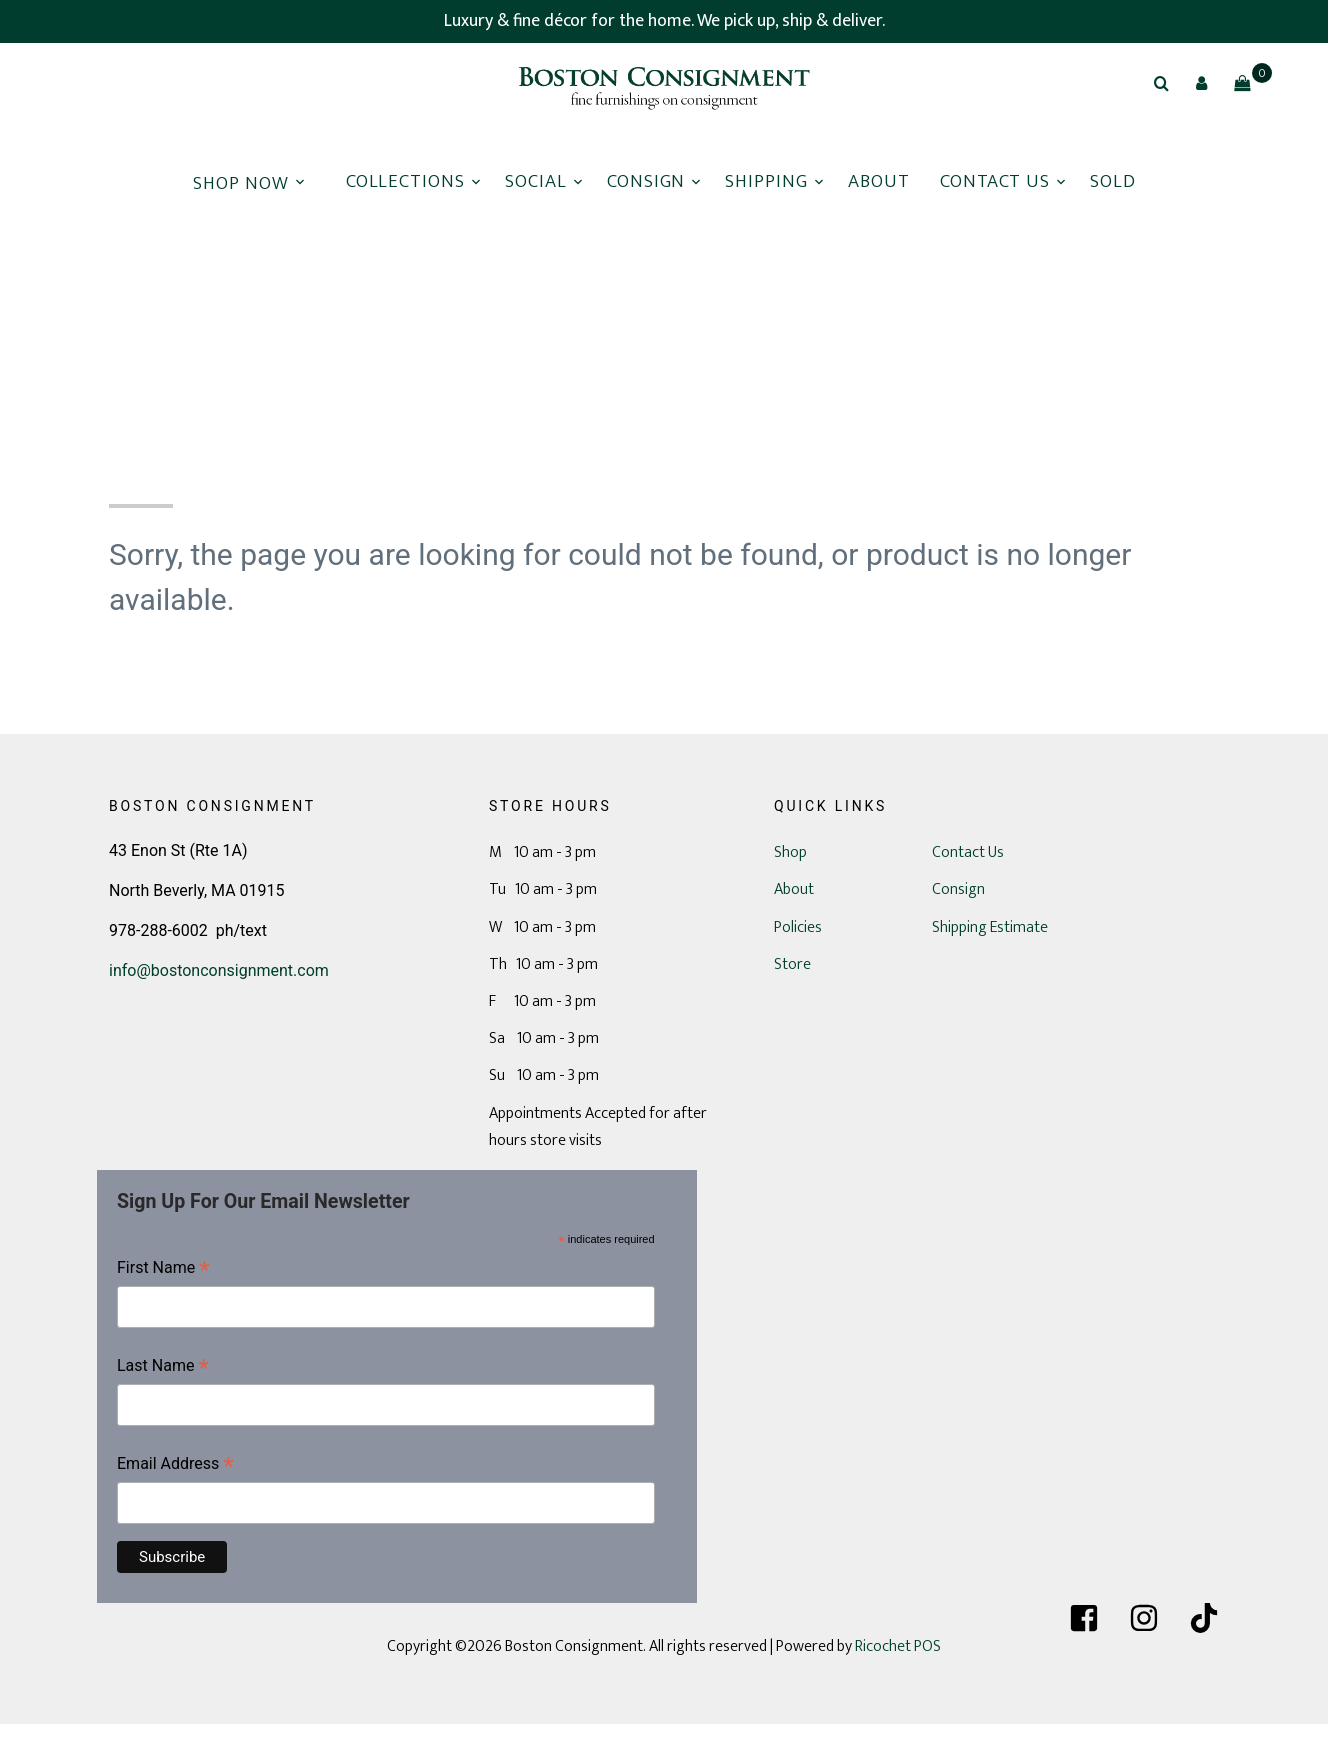 This screenshot has width=1328, height=1759. I want to click on [button], so click(1202, 83).